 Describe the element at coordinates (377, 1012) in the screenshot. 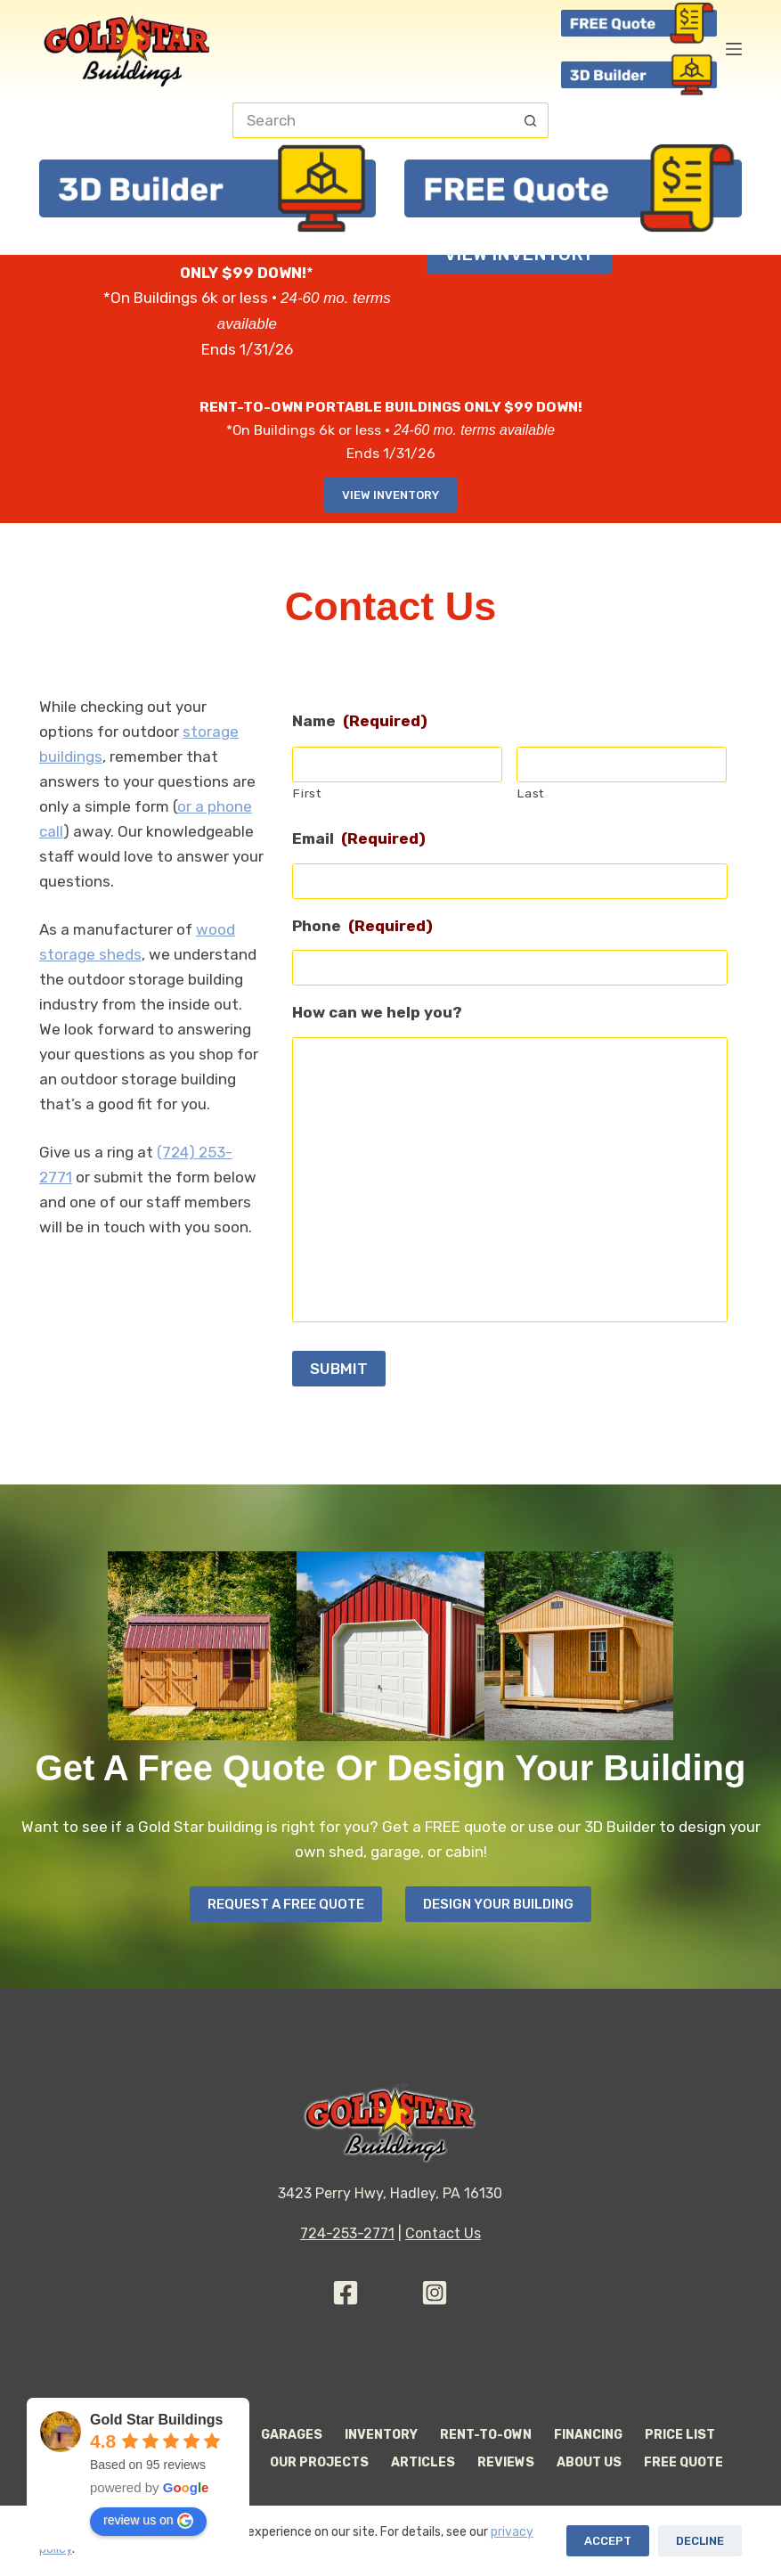

I see `How can we help you?` at that location.